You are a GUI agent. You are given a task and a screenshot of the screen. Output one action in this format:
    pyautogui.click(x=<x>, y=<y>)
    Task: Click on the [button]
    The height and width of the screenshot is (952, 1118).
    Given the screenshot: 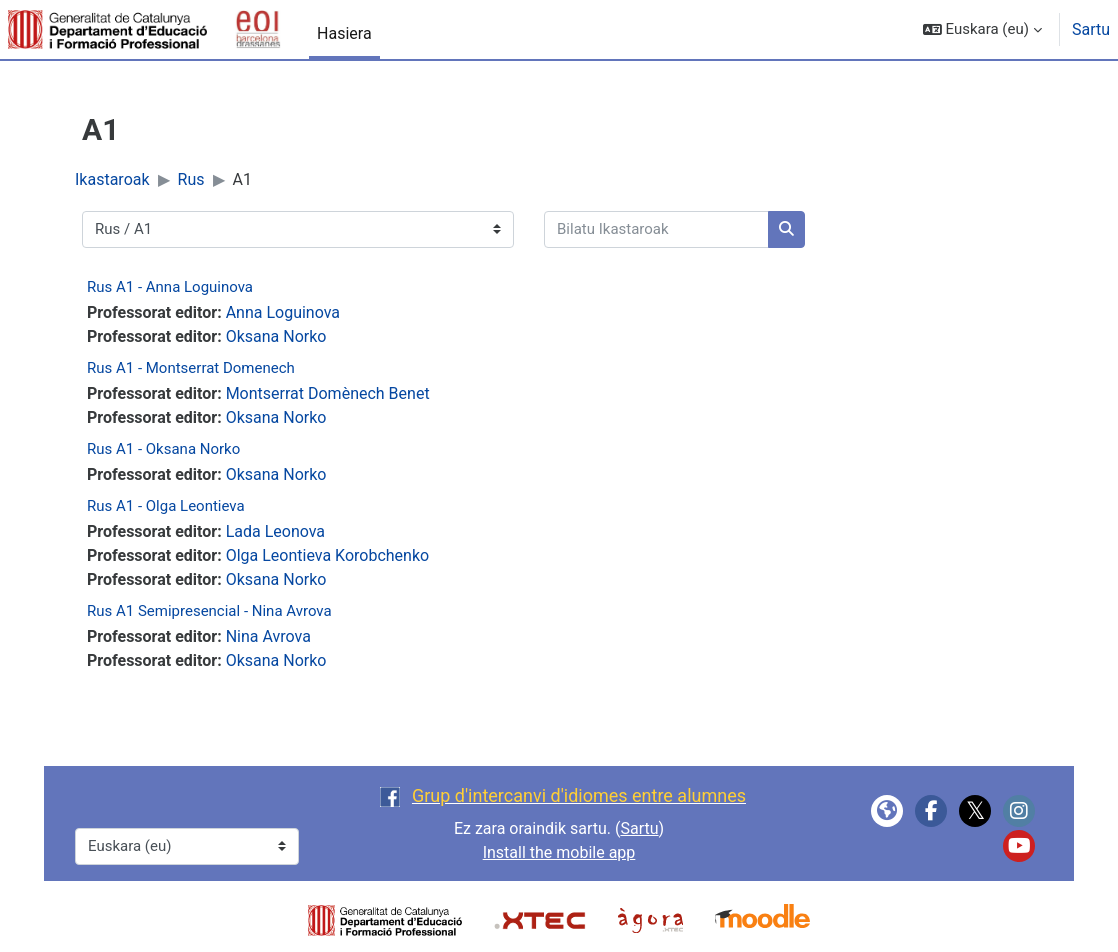 What is the action you would take?
    pyautogui.click(x=982, y=29)
    